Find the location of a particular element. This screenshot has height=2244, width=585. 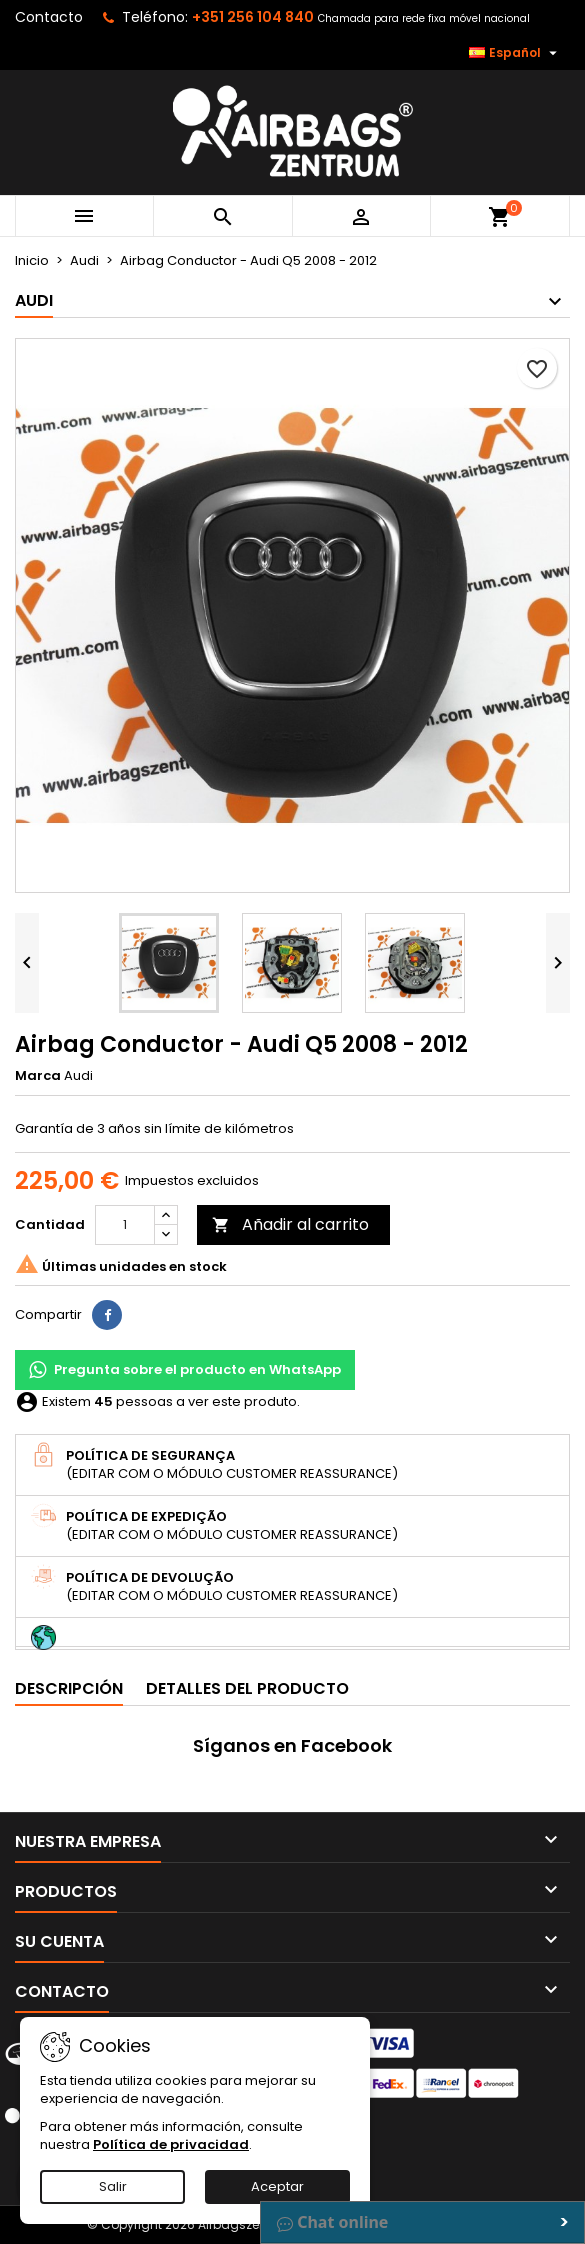

Salir is located at coordinates (113, 2186).